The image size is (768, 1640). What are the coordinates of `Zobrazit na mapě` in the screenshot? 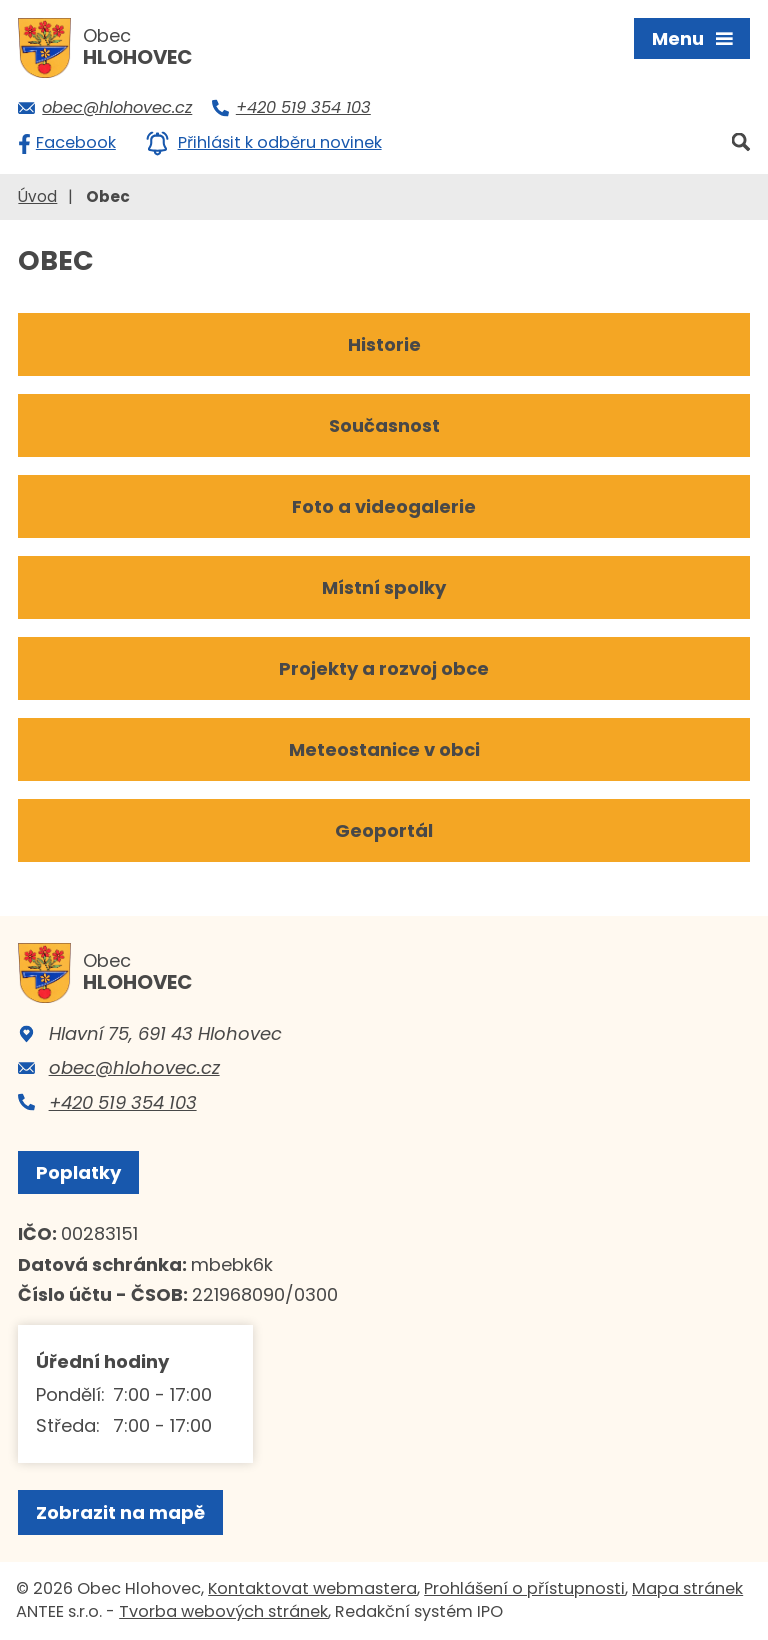 It's located at (120, 1512).